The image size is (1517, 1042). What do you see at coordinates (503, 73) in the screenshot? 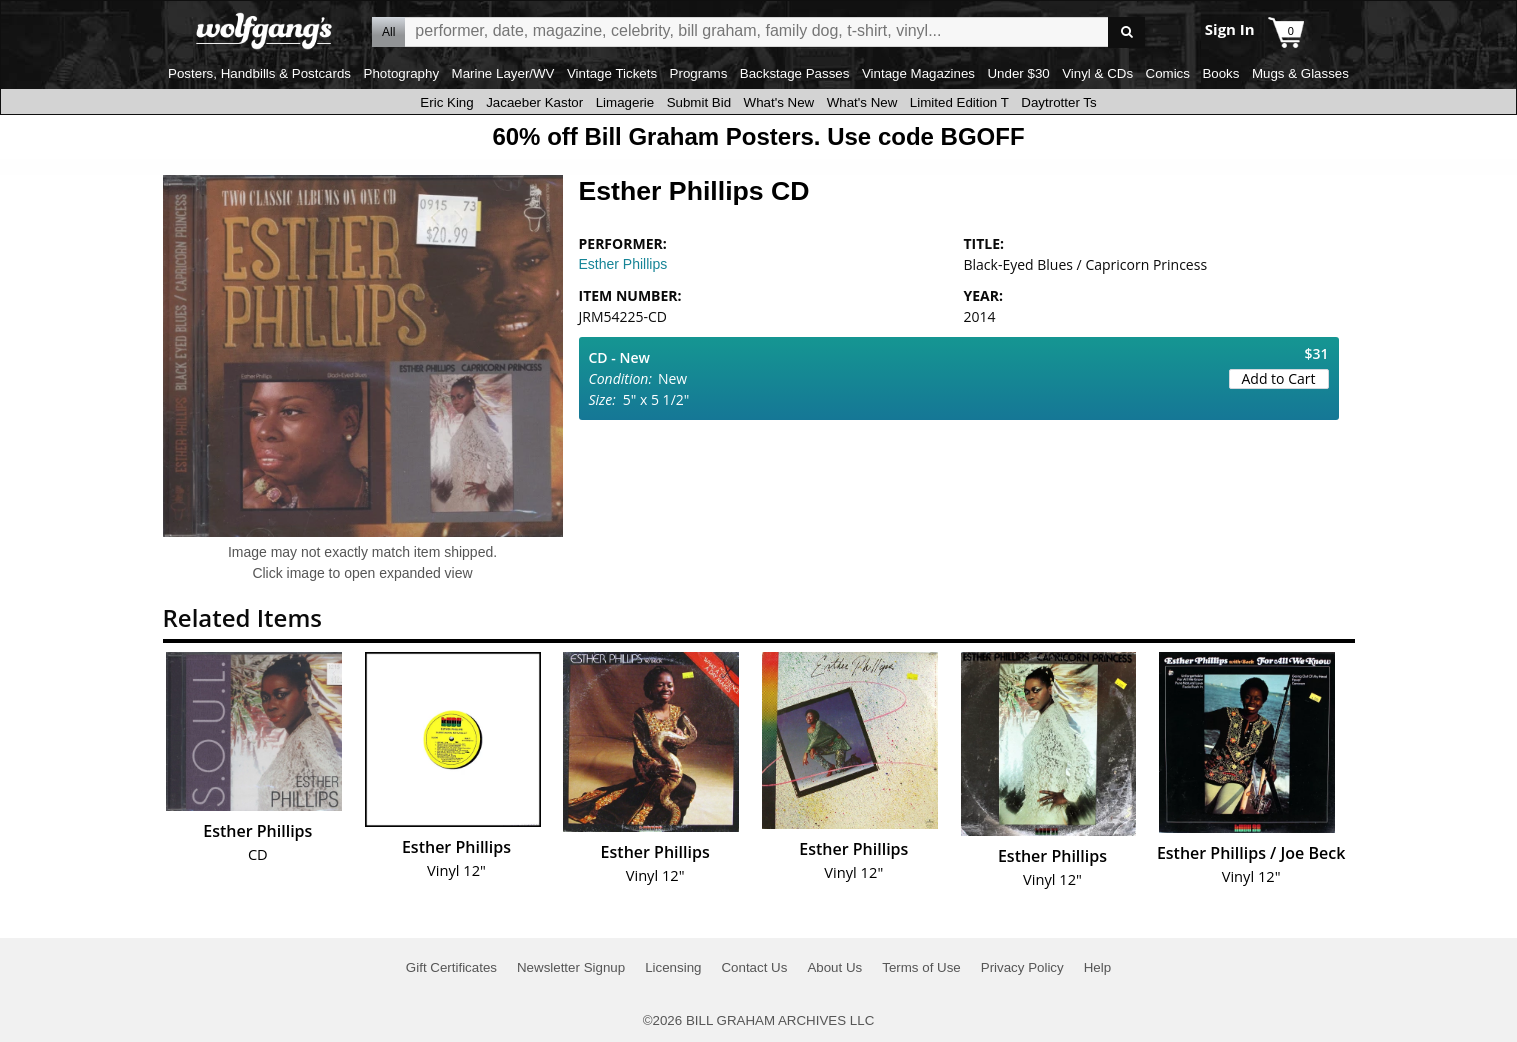
I see `Marine Layer/WV` at bounding box center [503, 73].